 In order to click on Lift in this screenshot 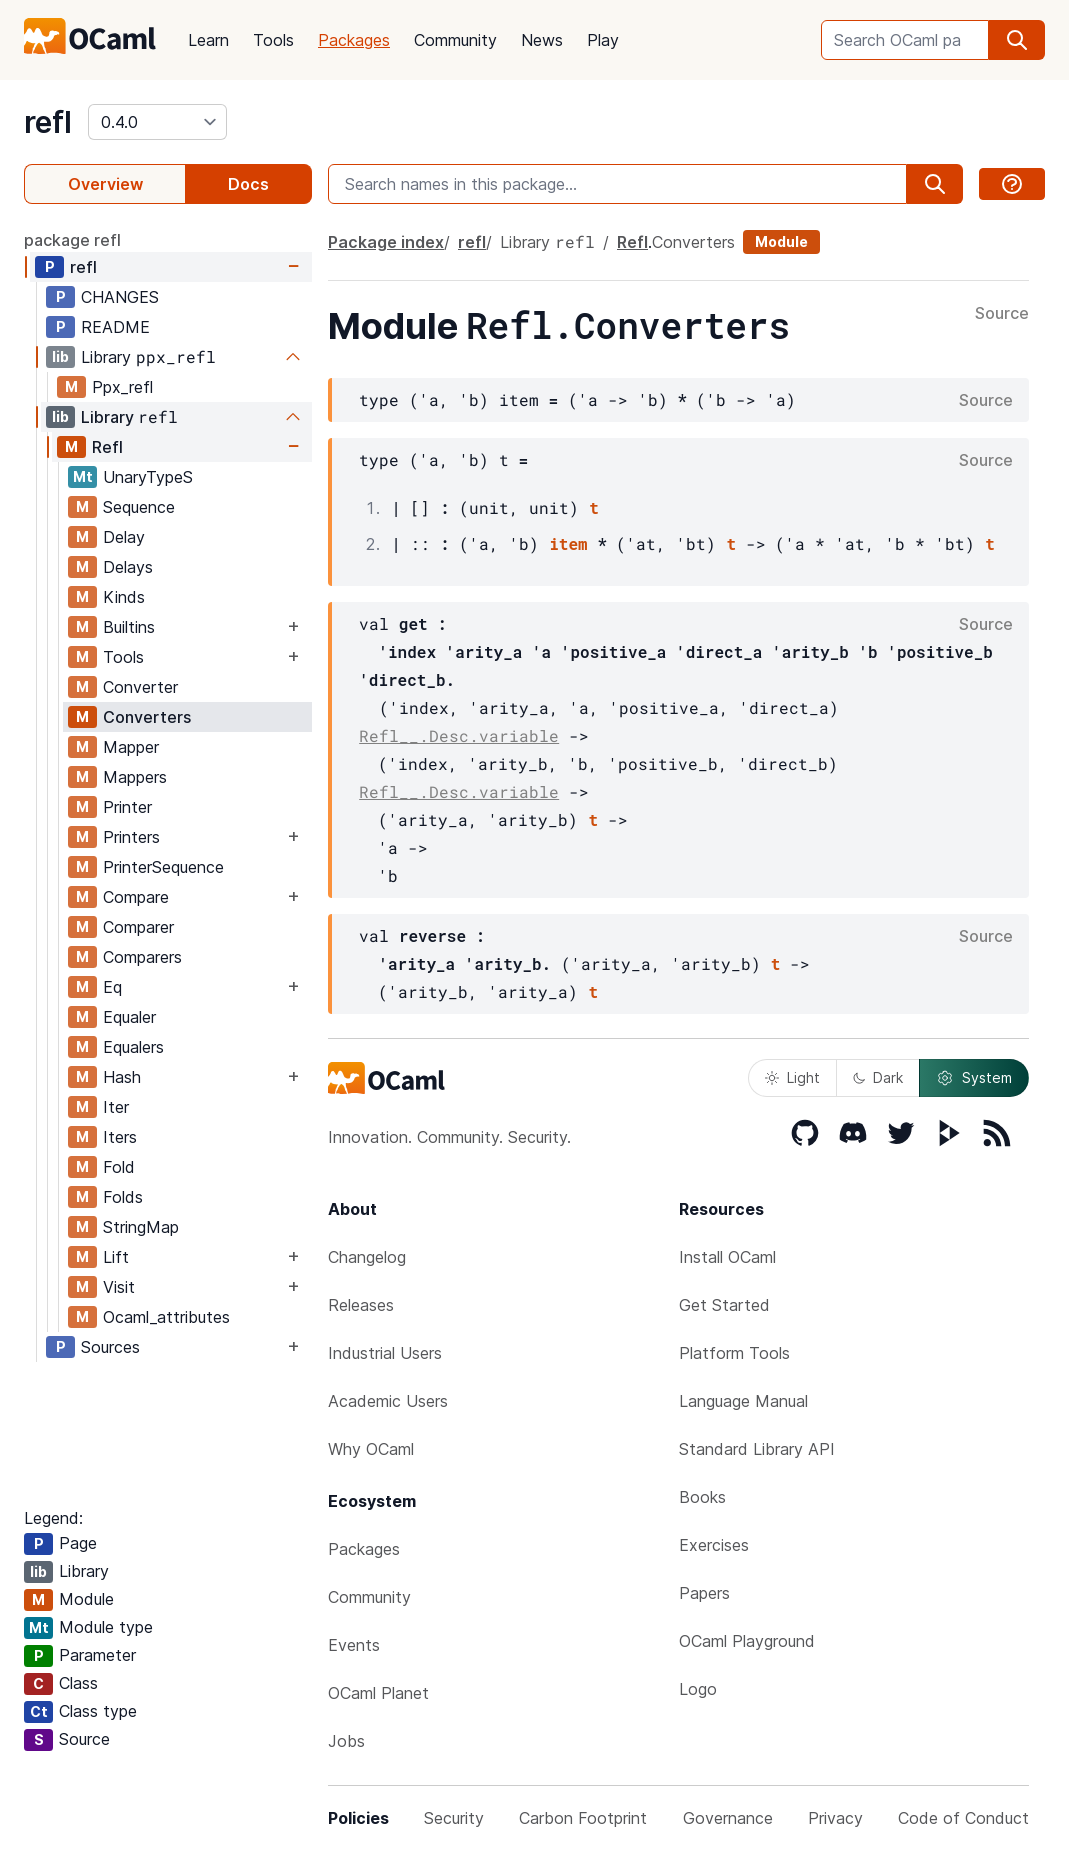, I will do `click(116, 1257)`.